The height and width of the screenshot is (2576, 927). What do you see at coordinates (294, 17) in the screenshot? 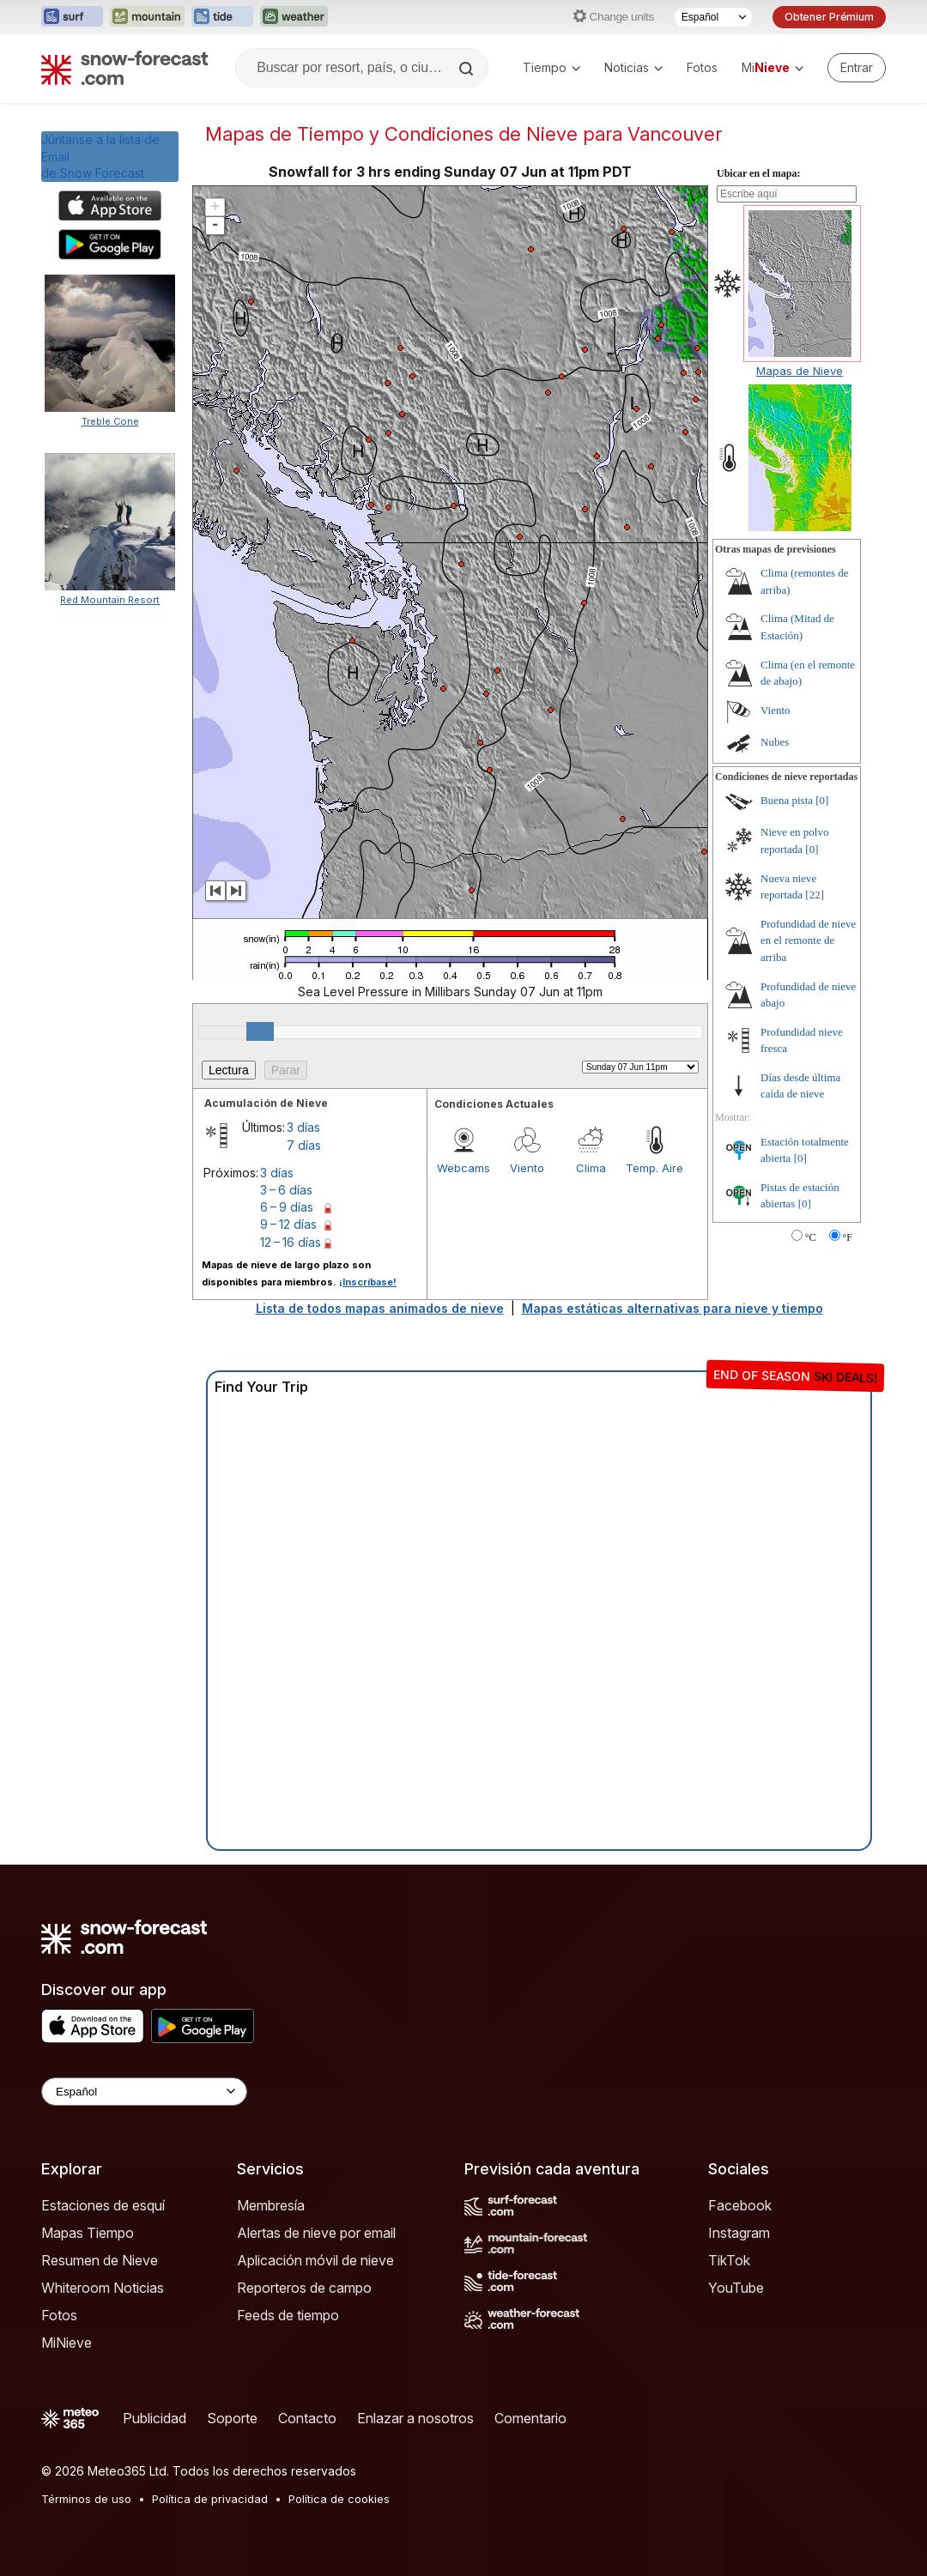
I see `[Abrir el sitio web Weather-Forecast en una nueva pestaña]` at bounding box center [294, 17].